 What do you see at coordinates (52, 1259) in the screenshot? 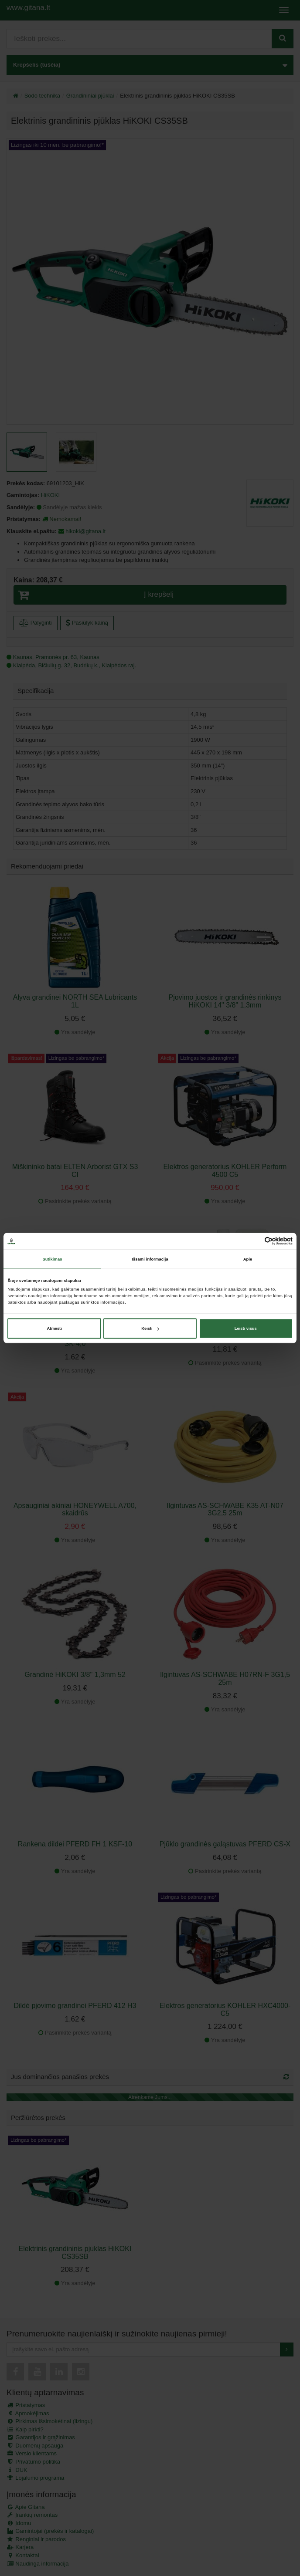
I see `Sutikimas [tab]` at bounding box center [52, 1259].